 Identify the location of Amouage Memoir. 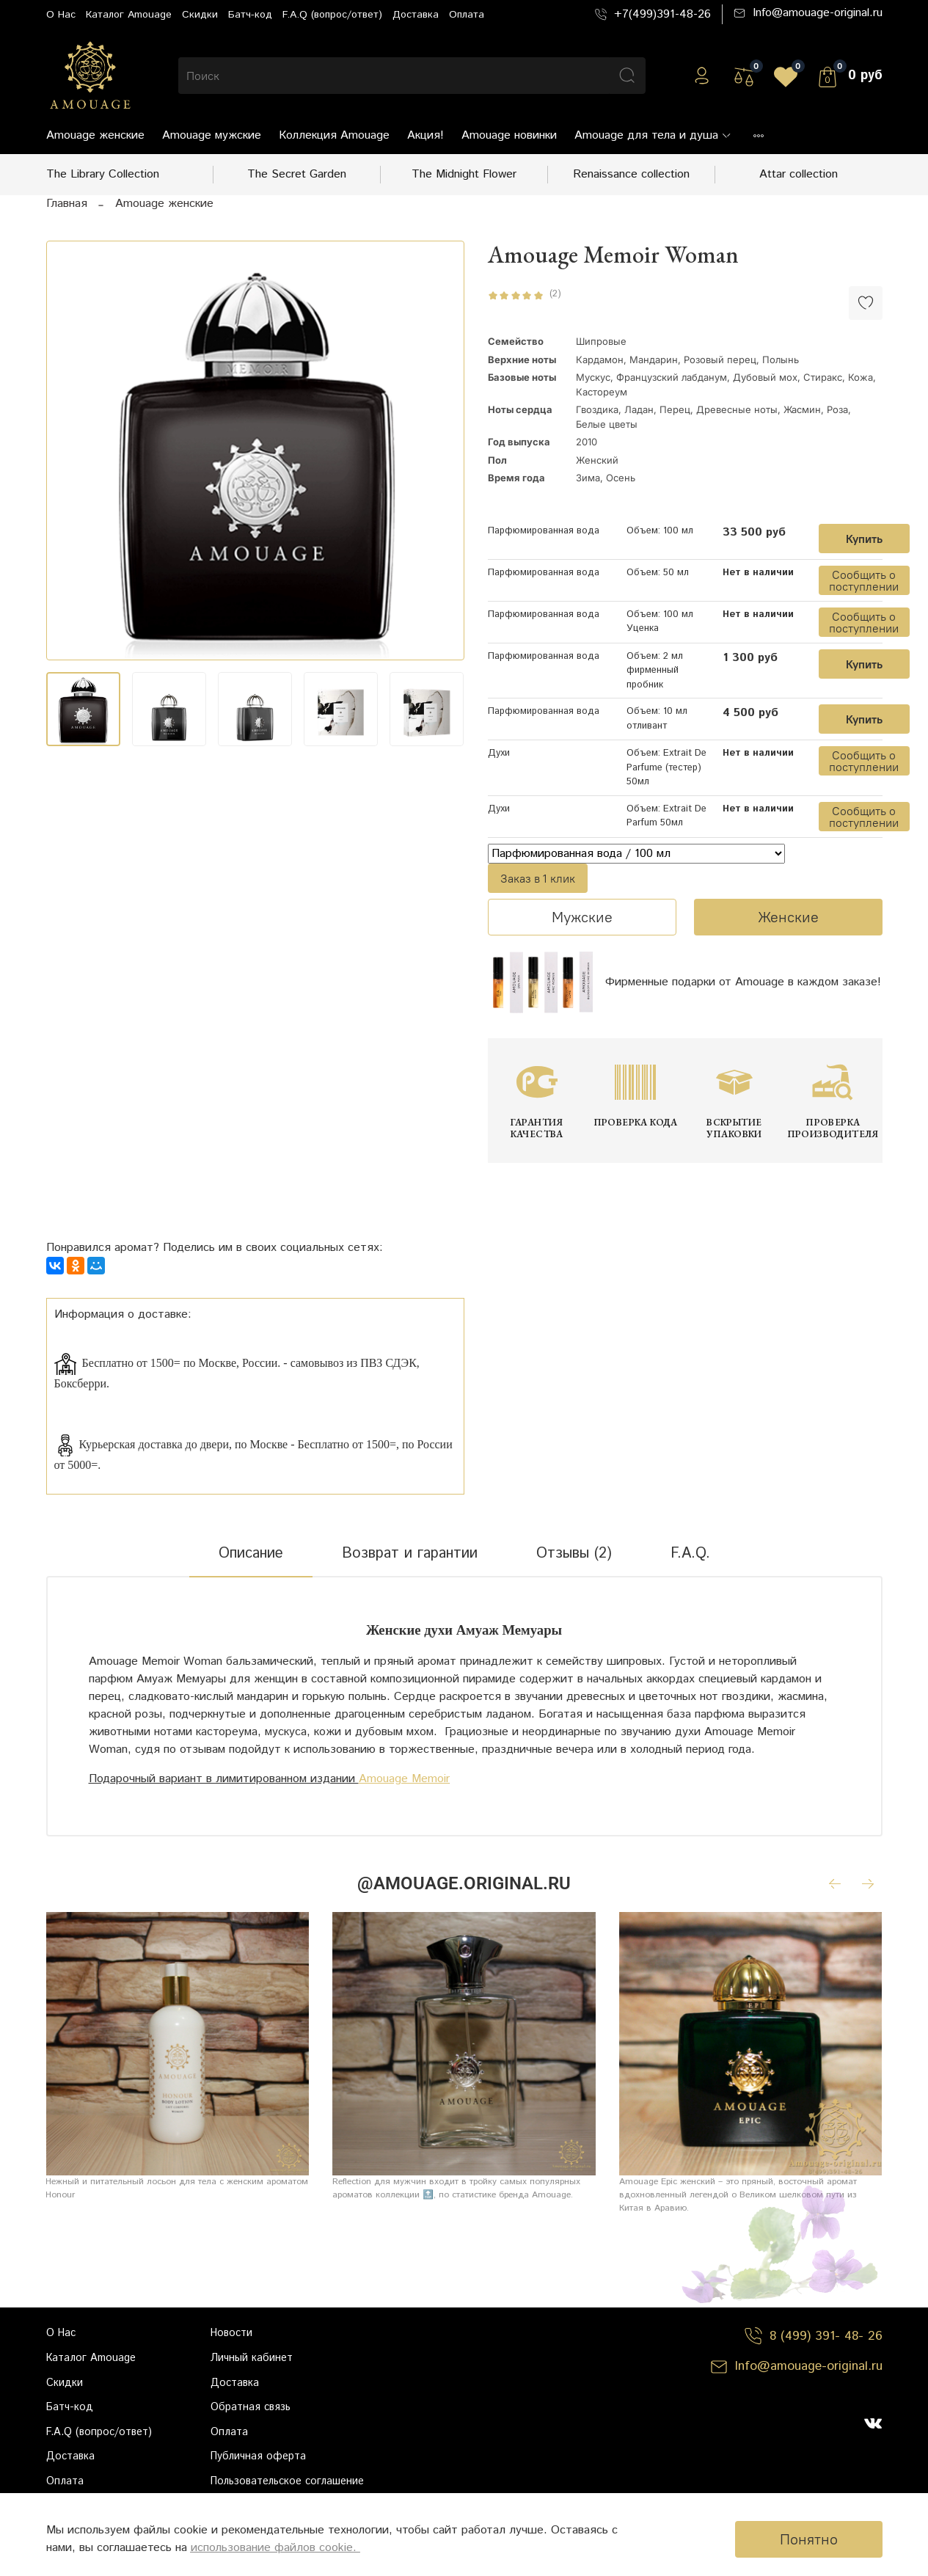
(404, 1778).